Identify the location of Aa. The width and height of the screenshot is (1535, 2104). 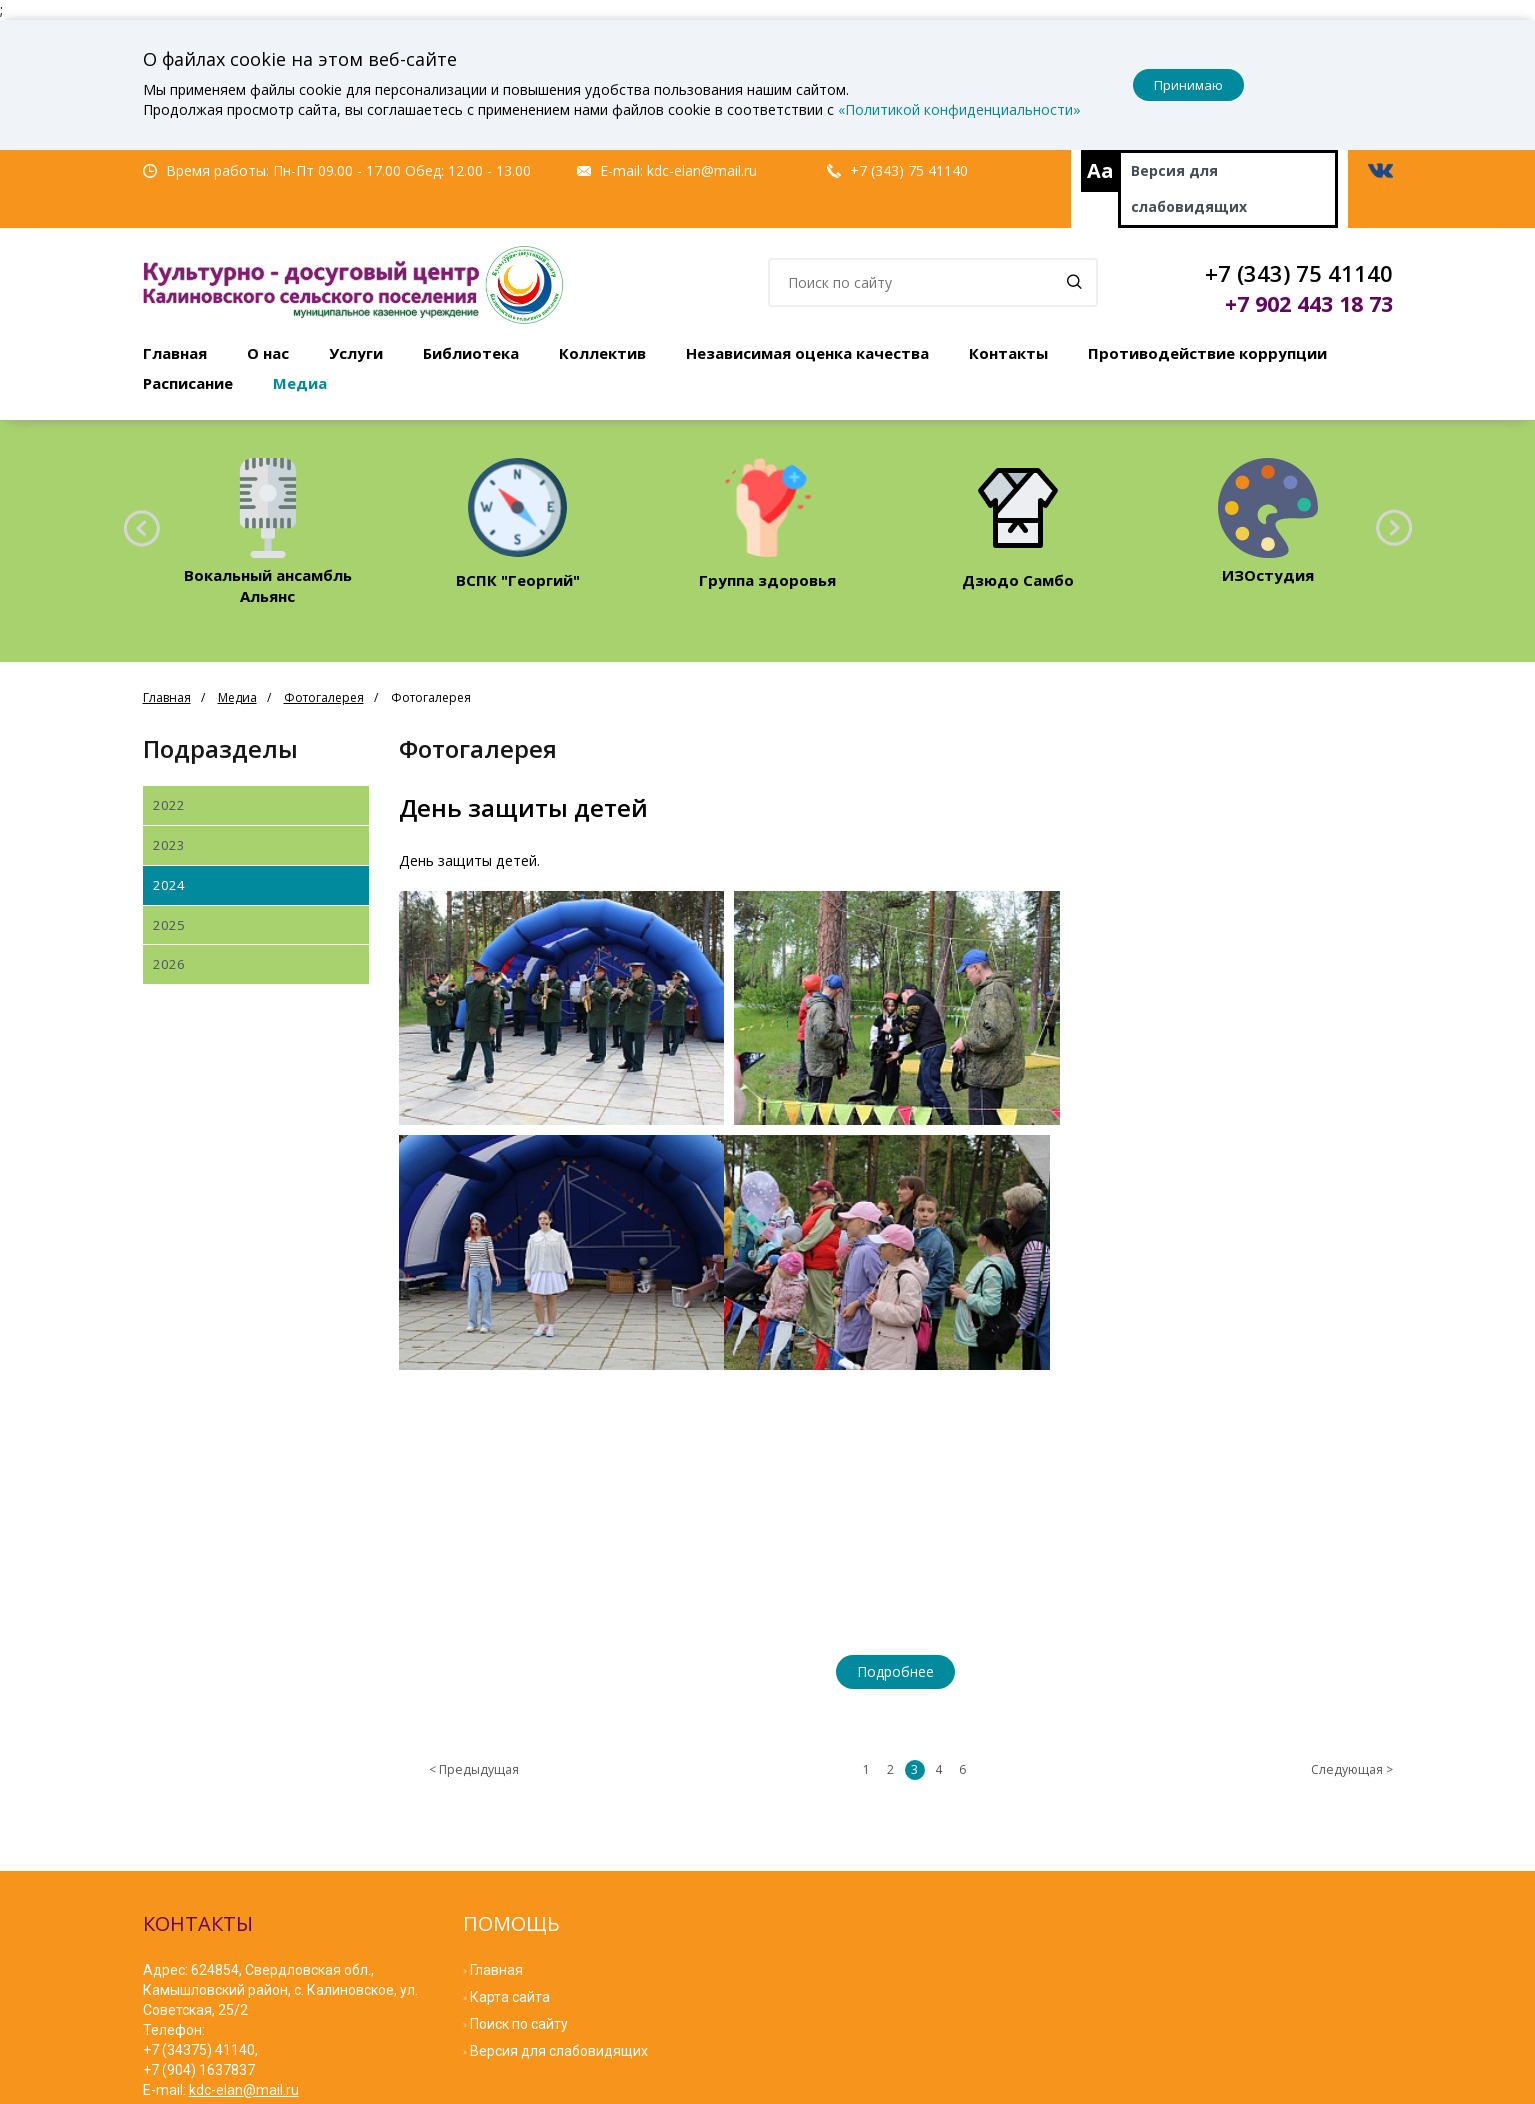
(1100, 170).